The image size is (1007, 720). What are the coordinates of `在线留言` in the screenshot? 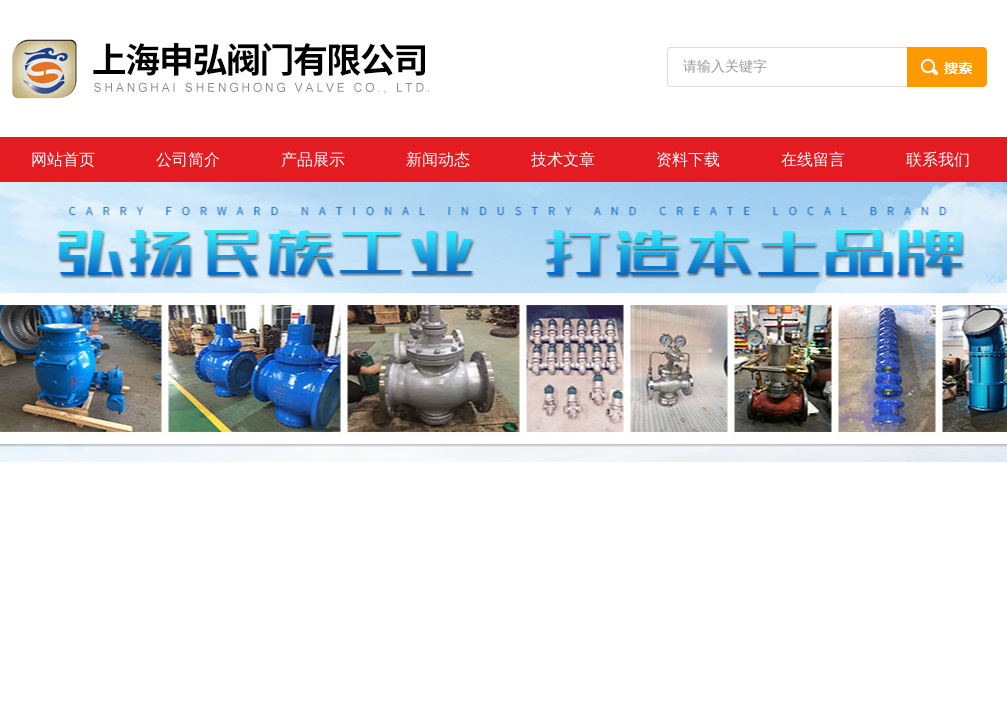 It's located at (813, 159).